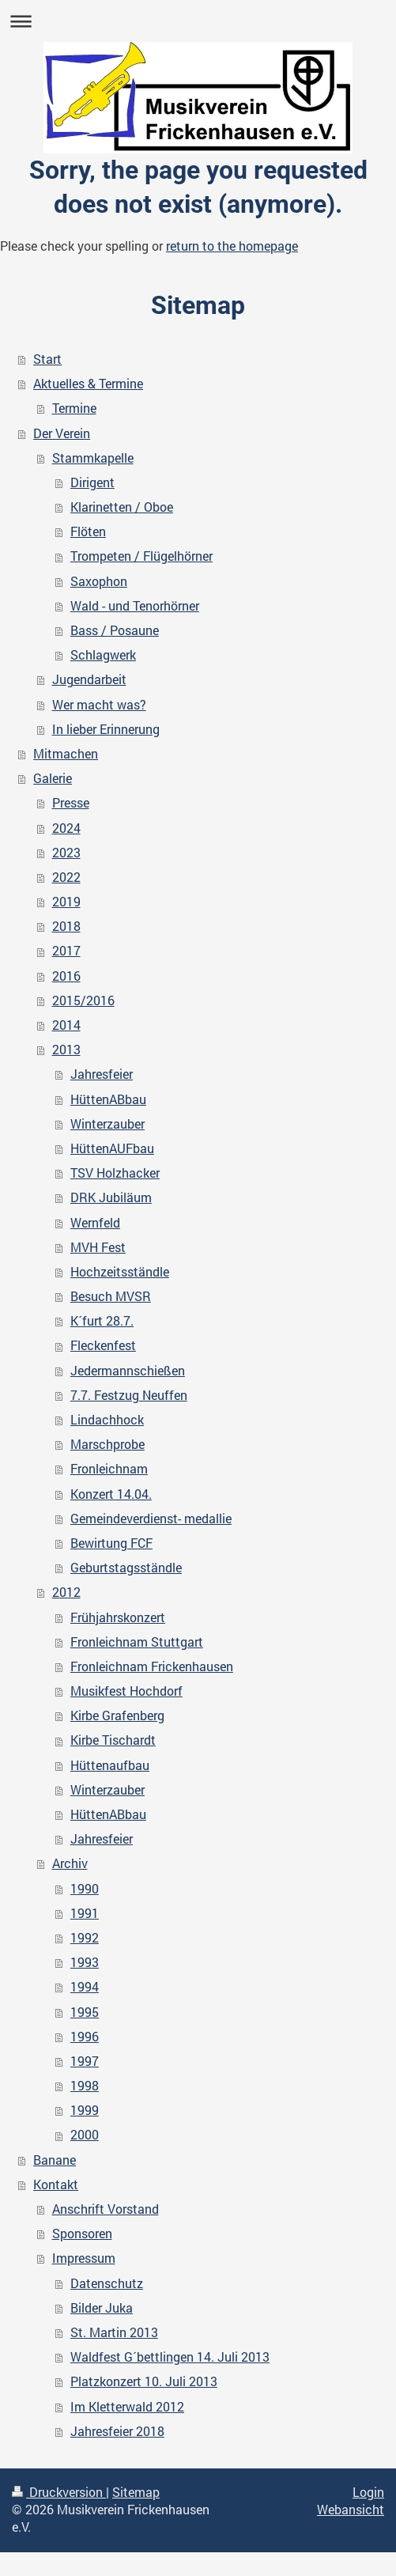 The width and height of the screenshot is (396, 2576). What do you see at coordinates (126, 1567) in the screenshot?
I see `Geburtstagsständle` at bounding box center [126, 1567].